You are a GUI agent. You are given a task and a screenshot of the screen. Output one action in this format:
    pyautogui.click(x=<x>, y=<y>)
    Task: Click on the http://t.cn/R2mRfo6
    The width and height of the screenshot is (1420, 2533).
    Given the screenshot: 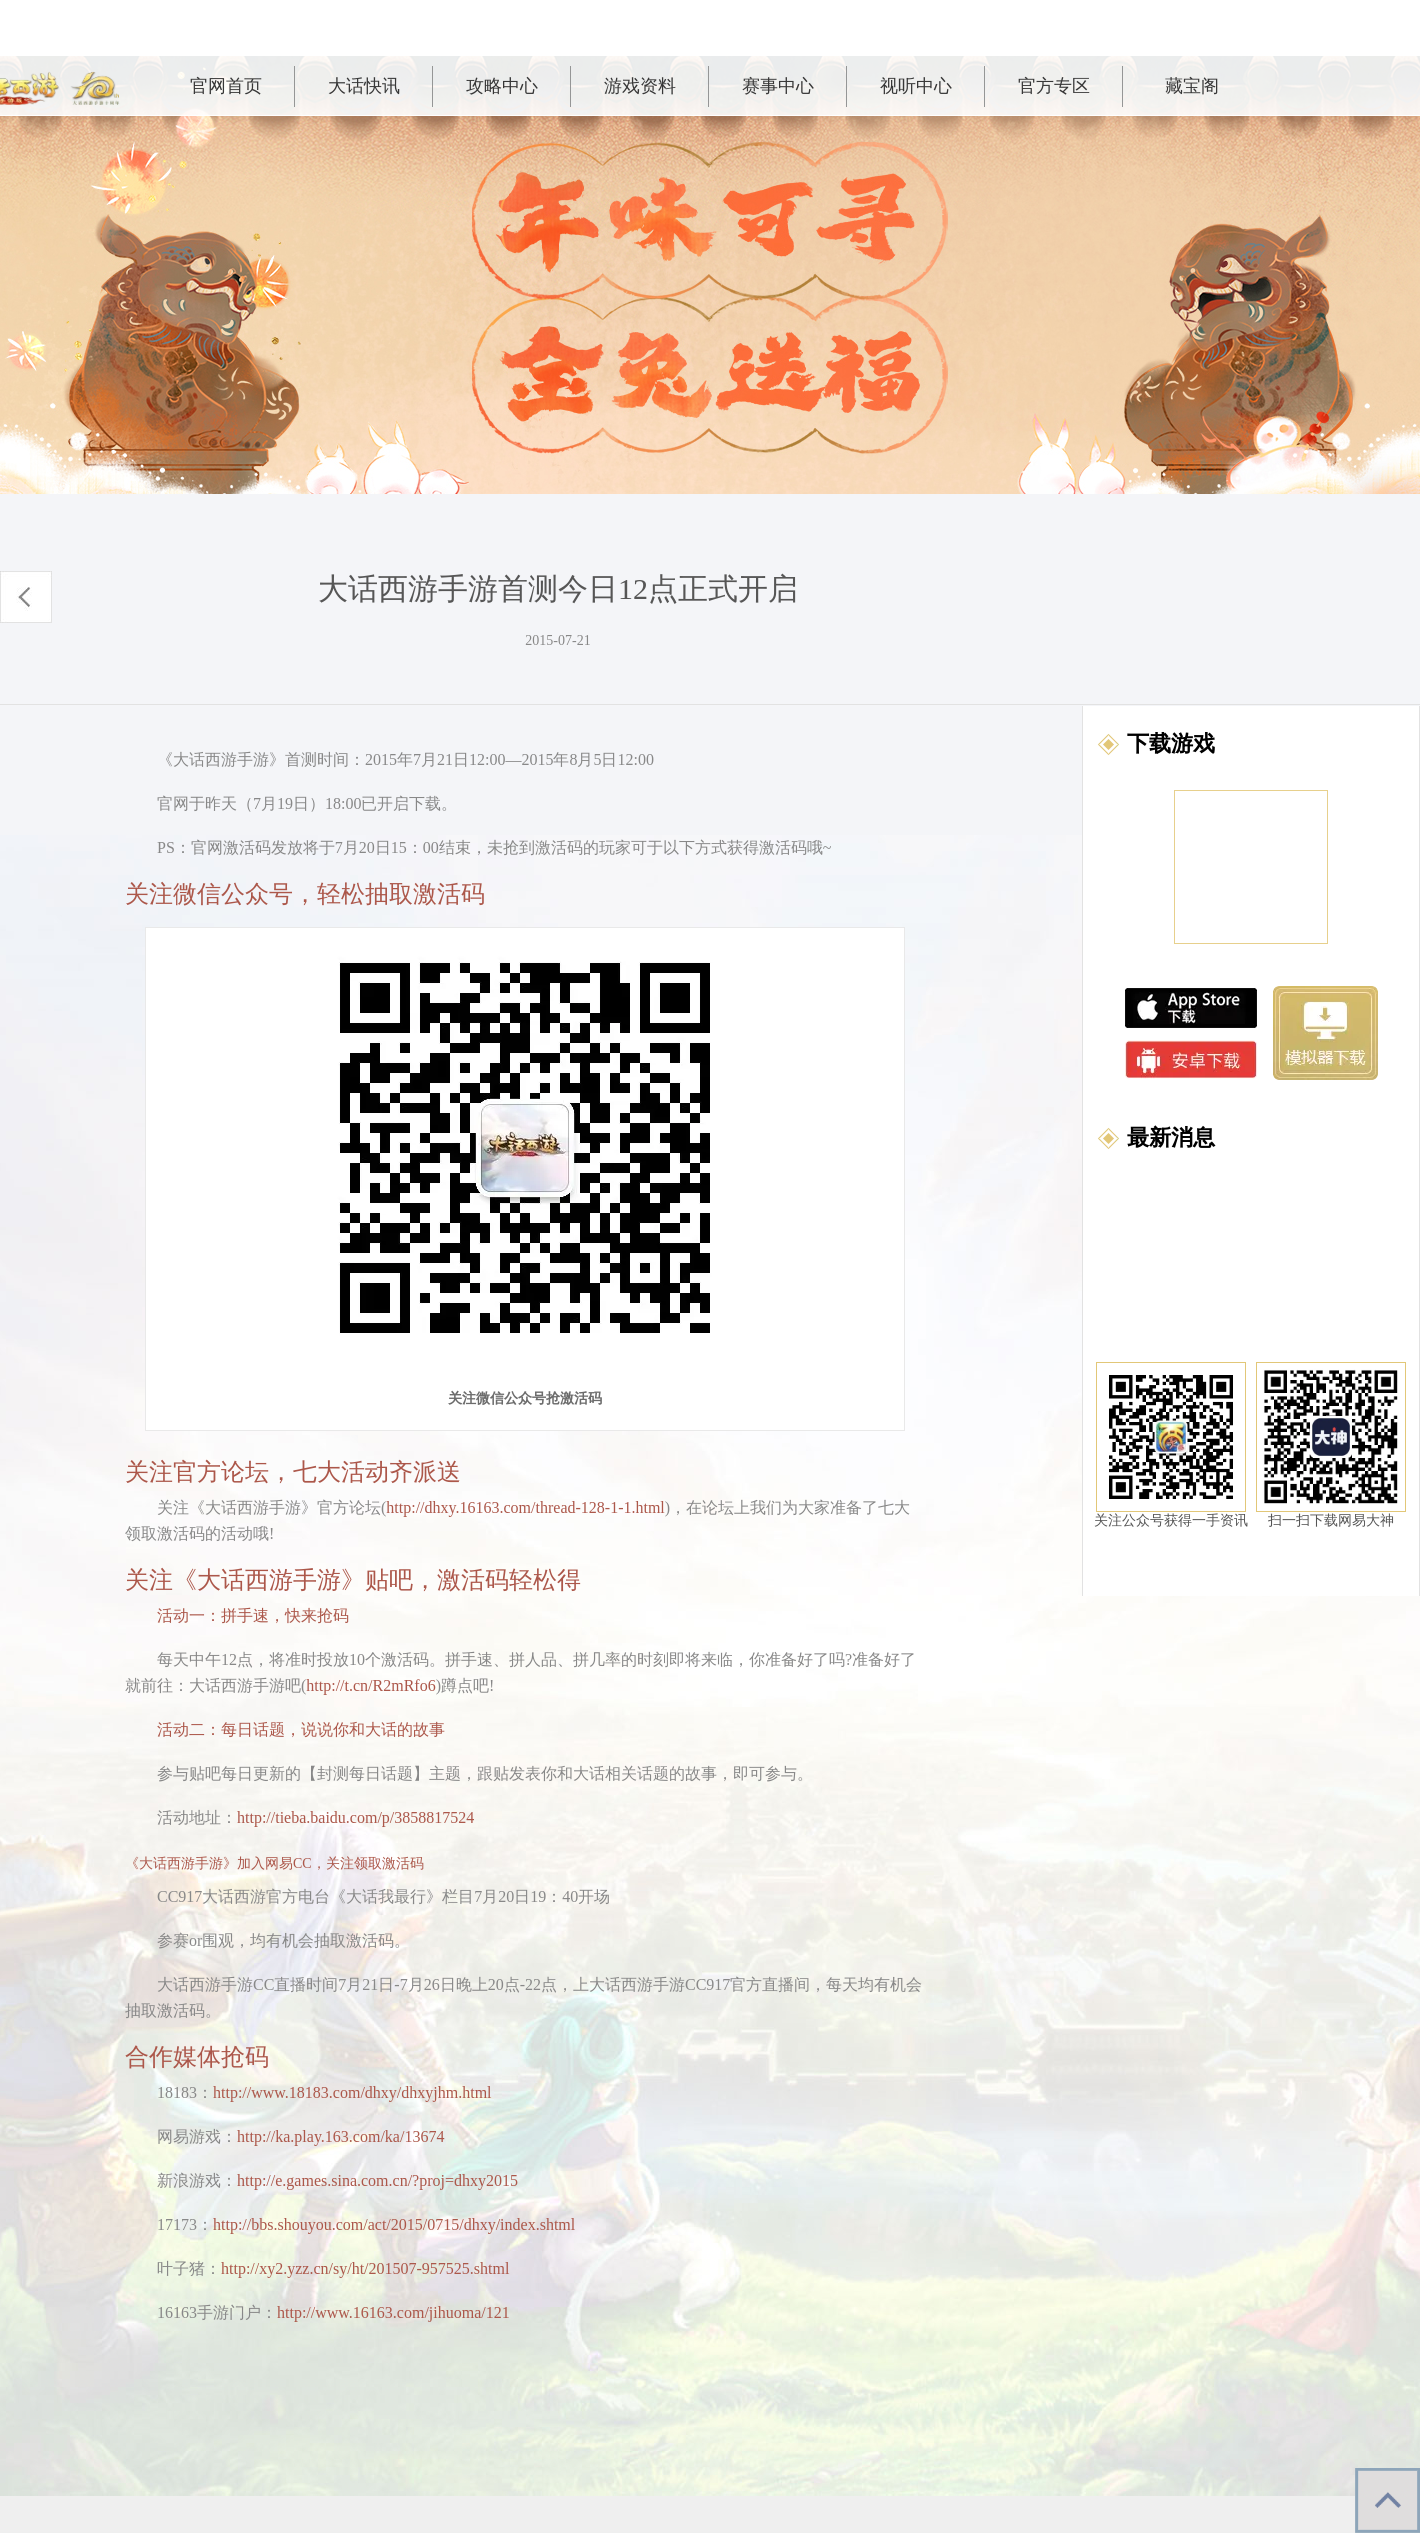 What is the action you would take?
    pyautogui.click(x=370, y=1685)
    